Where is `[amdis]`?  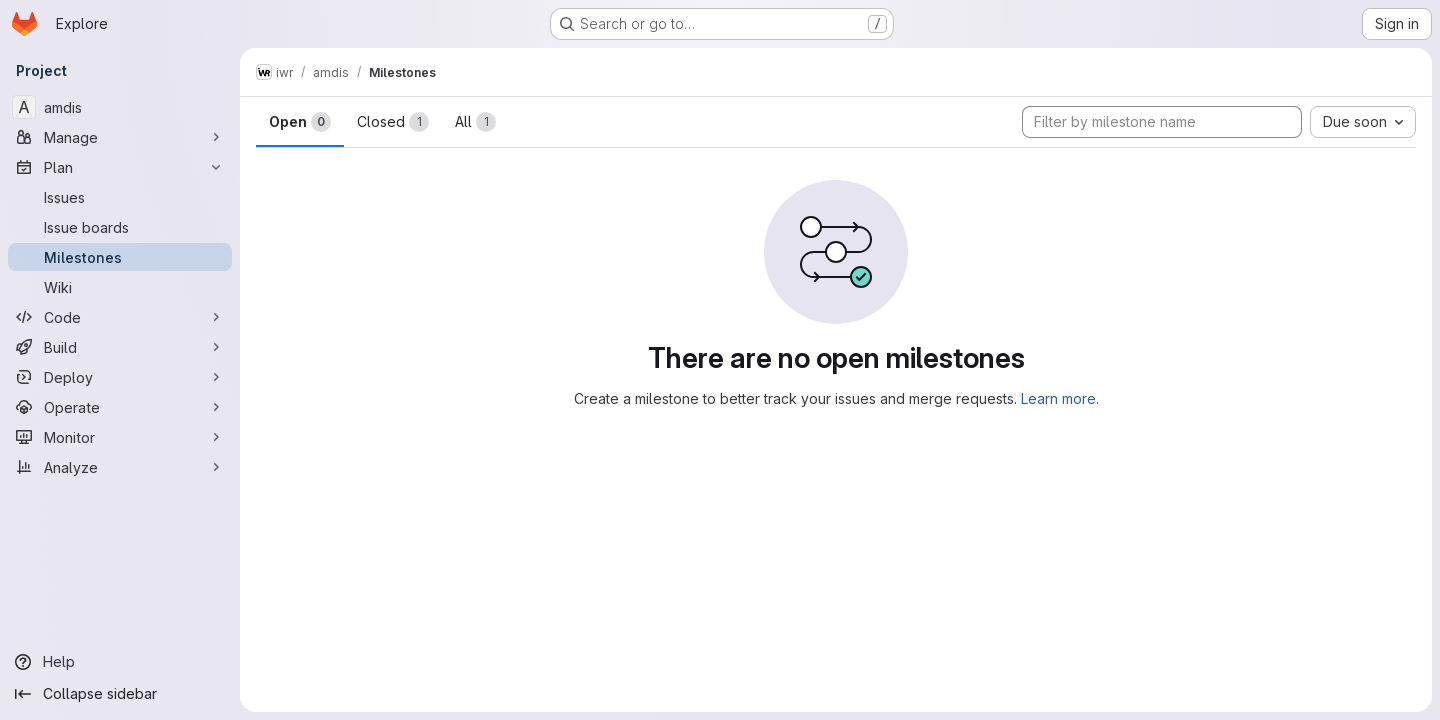 [amdis] is located at coordinates (120, 107).